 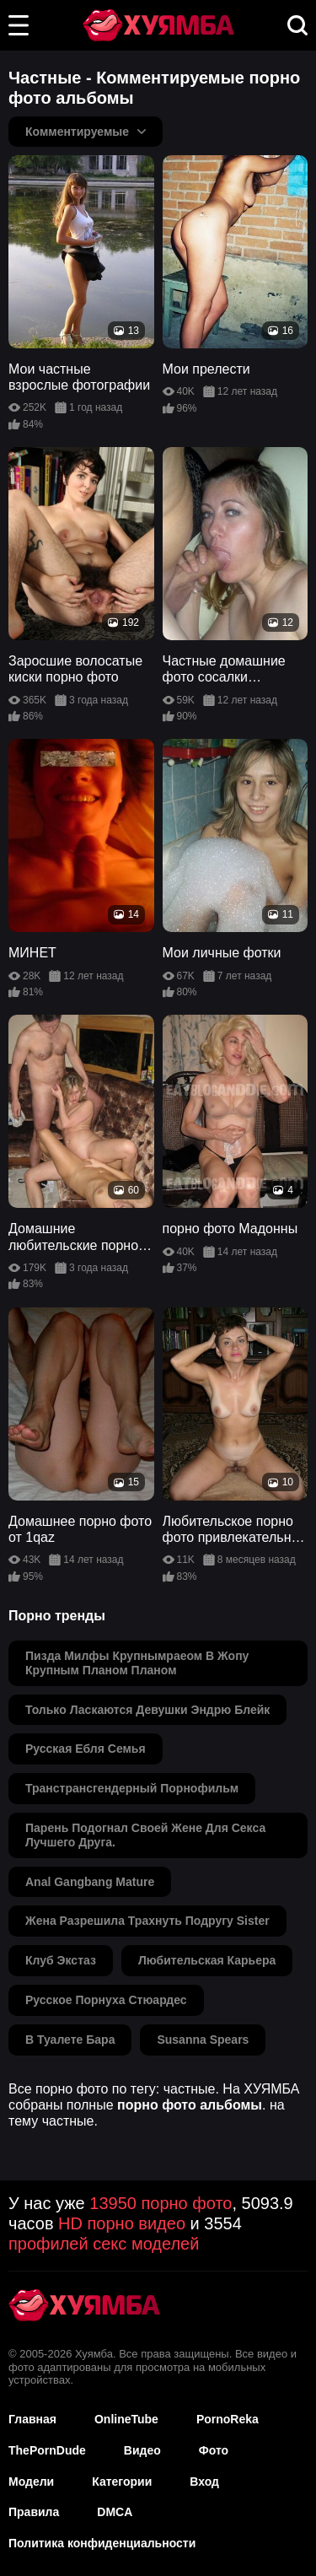 I want to click on Правила, so click(x=33, y=2512).